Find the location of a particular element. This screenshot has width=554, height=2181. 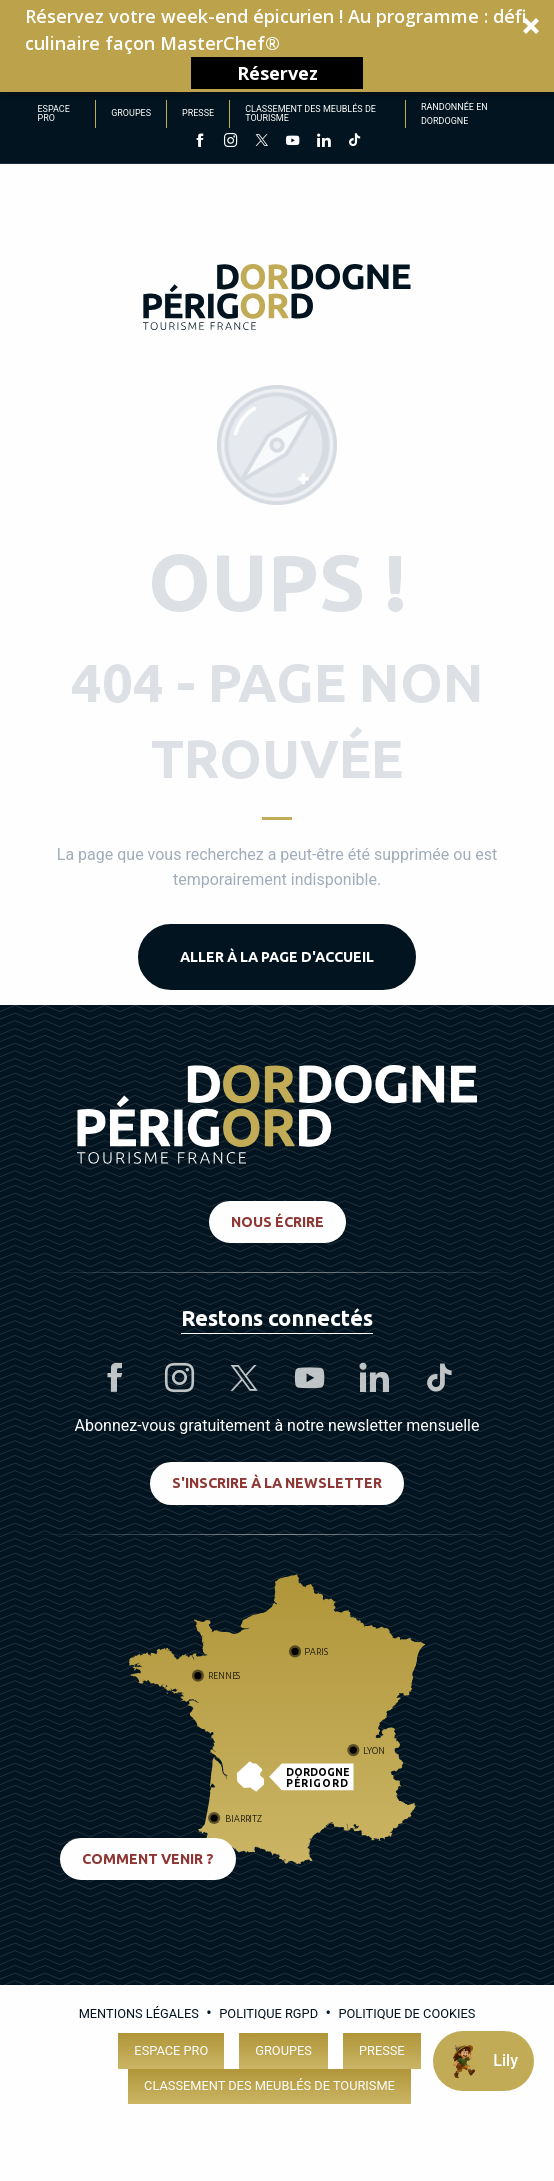

Politique RGPD is located at coordinates (268, 2013).